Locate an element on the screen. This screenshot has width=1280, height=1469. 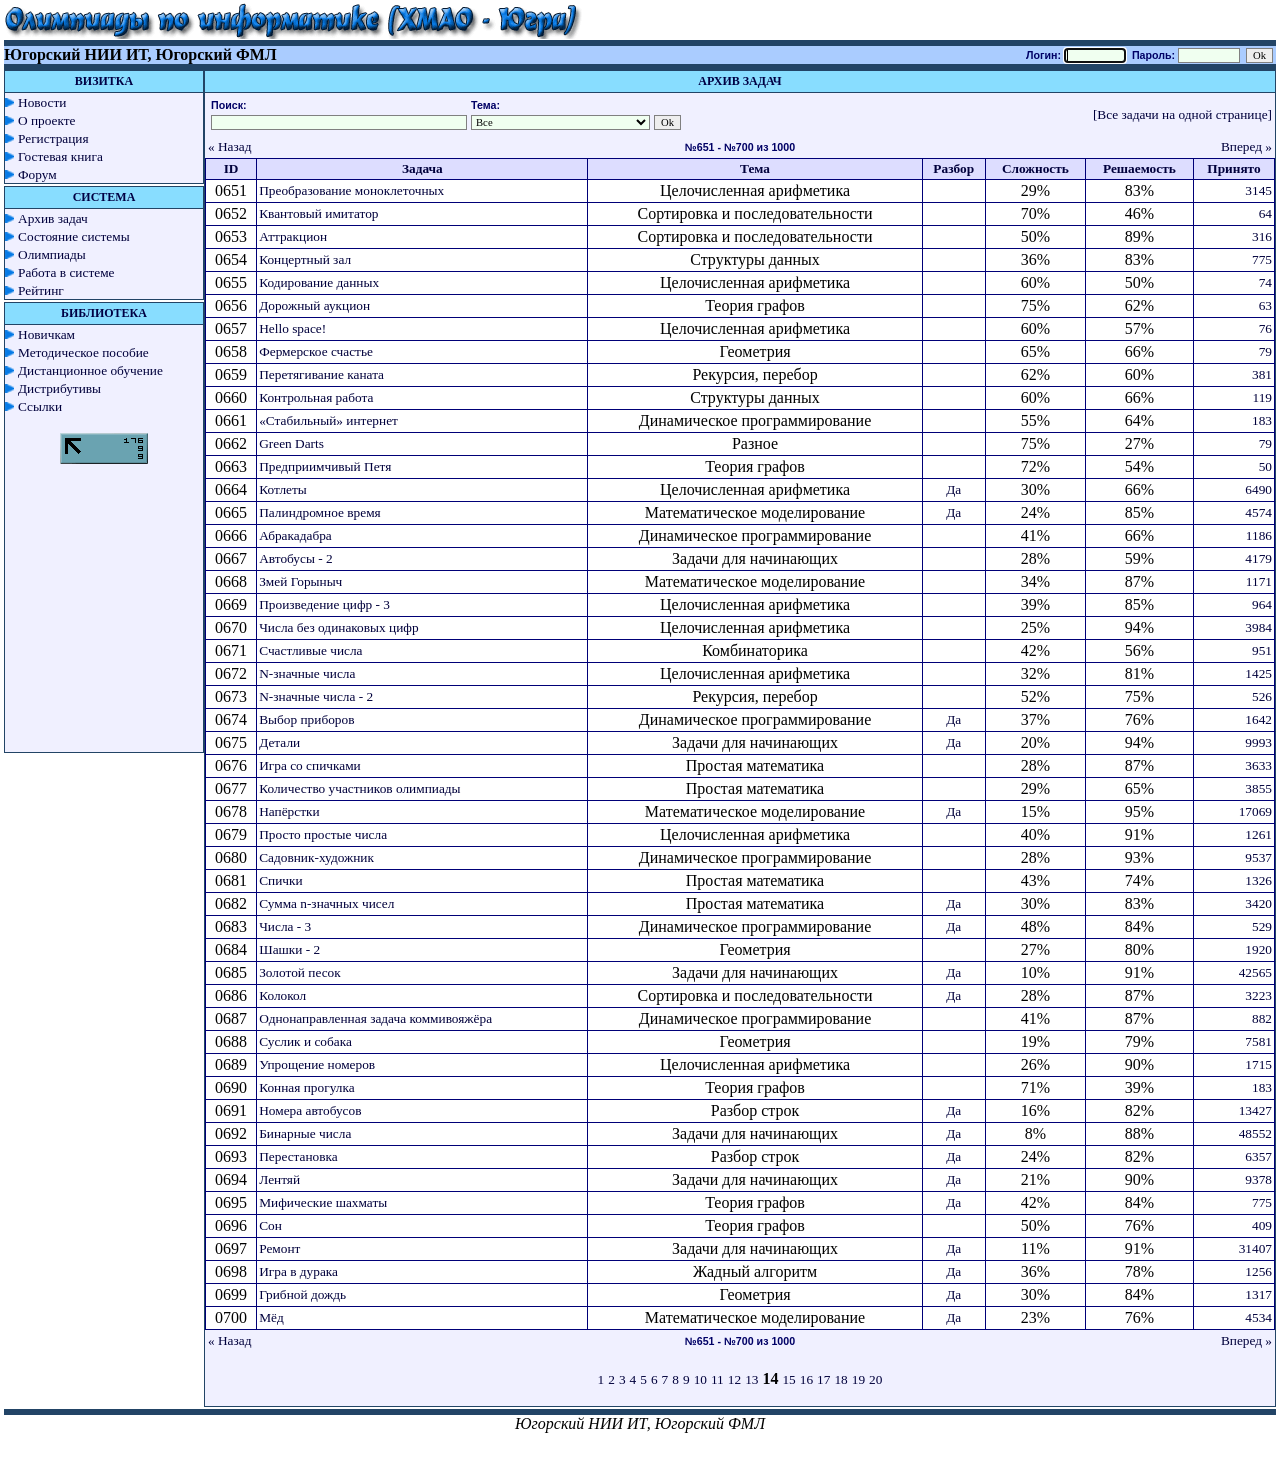
Принято is located at coordinates (1233, 168).